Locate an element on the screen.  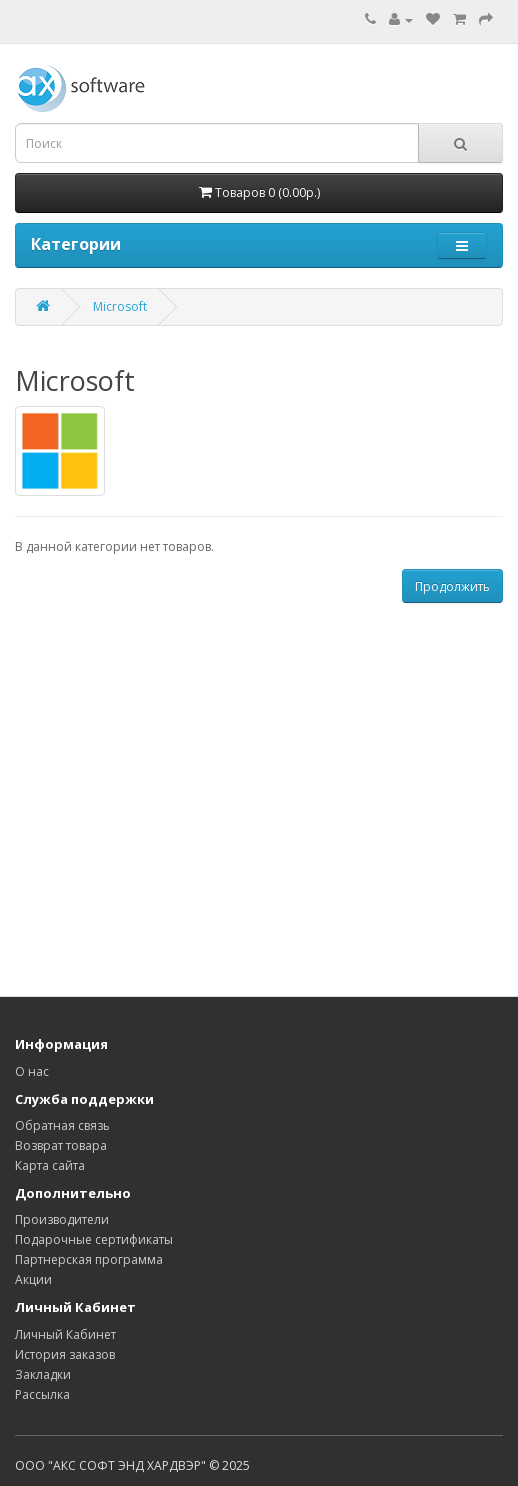
Закладки is located at coordinates (43, 1374).